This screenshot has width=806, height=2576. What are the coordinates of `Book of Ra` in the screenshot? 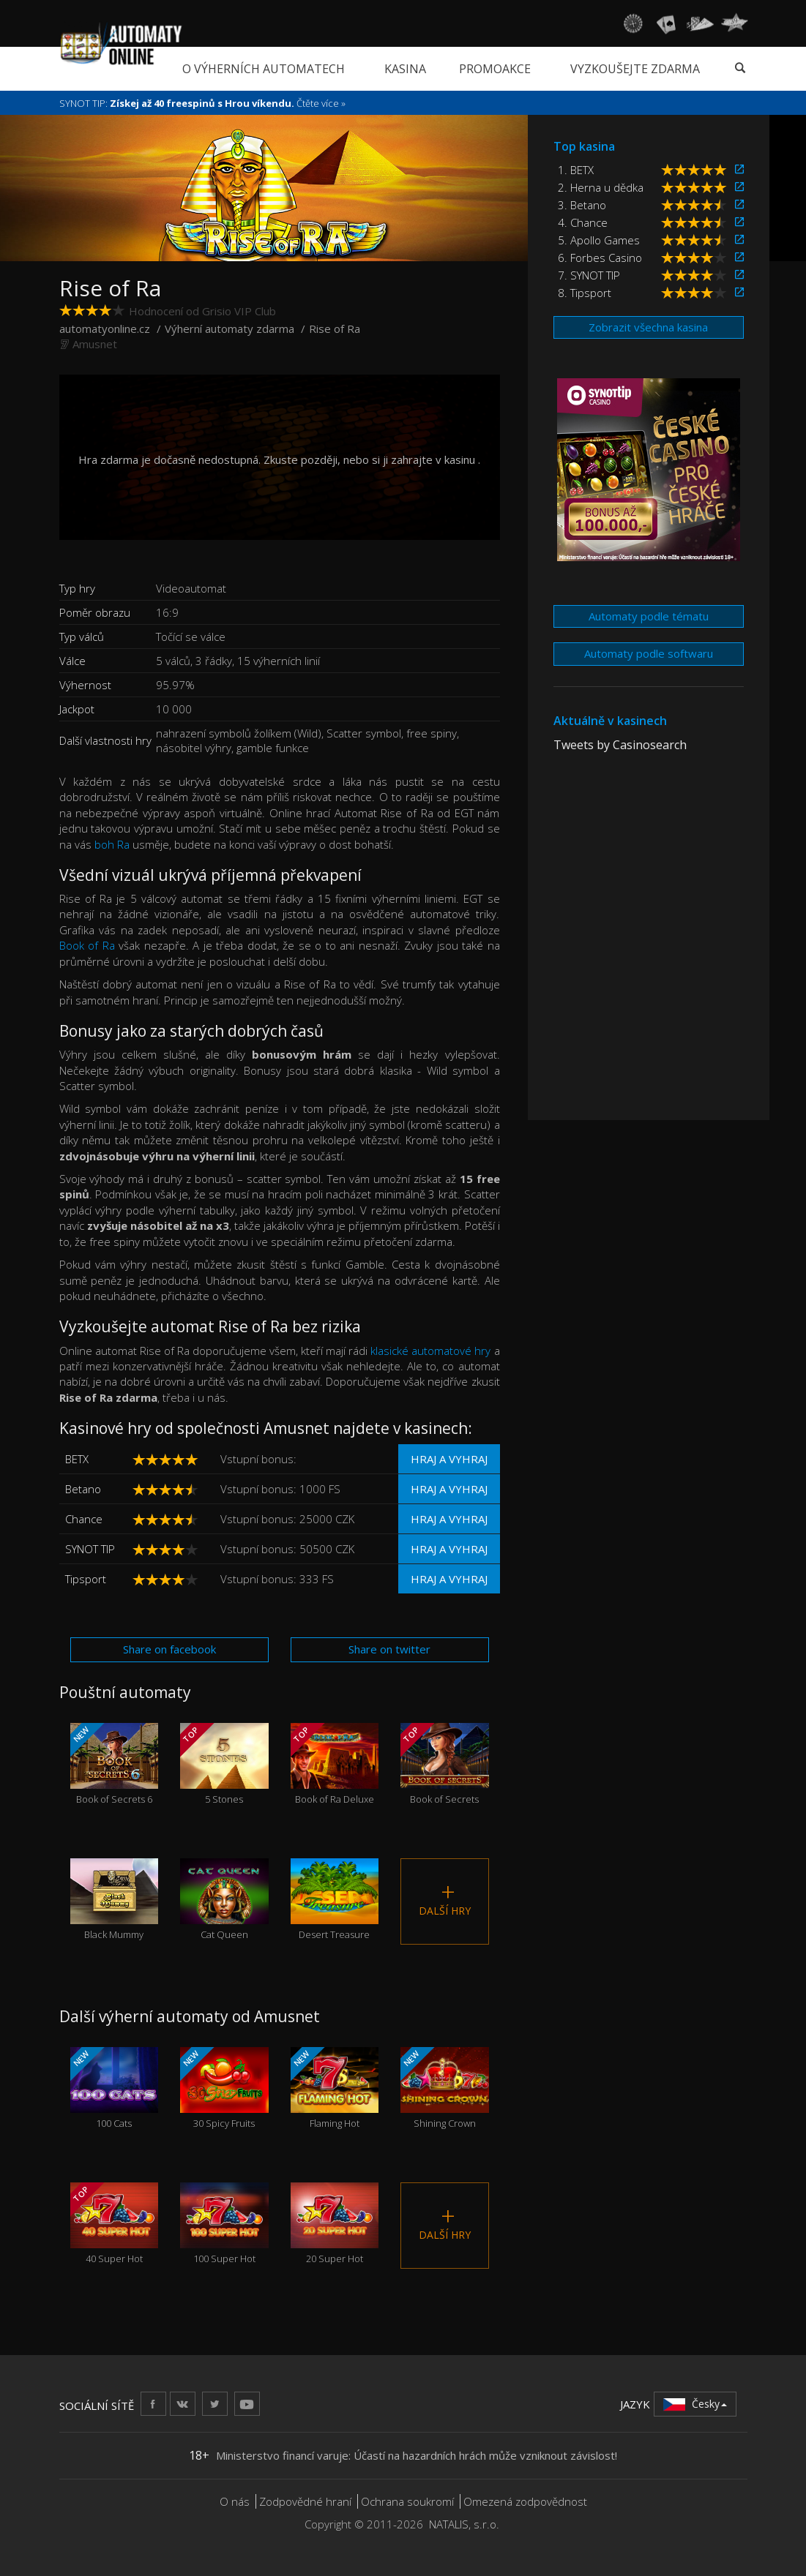 It's located at (87, 945).